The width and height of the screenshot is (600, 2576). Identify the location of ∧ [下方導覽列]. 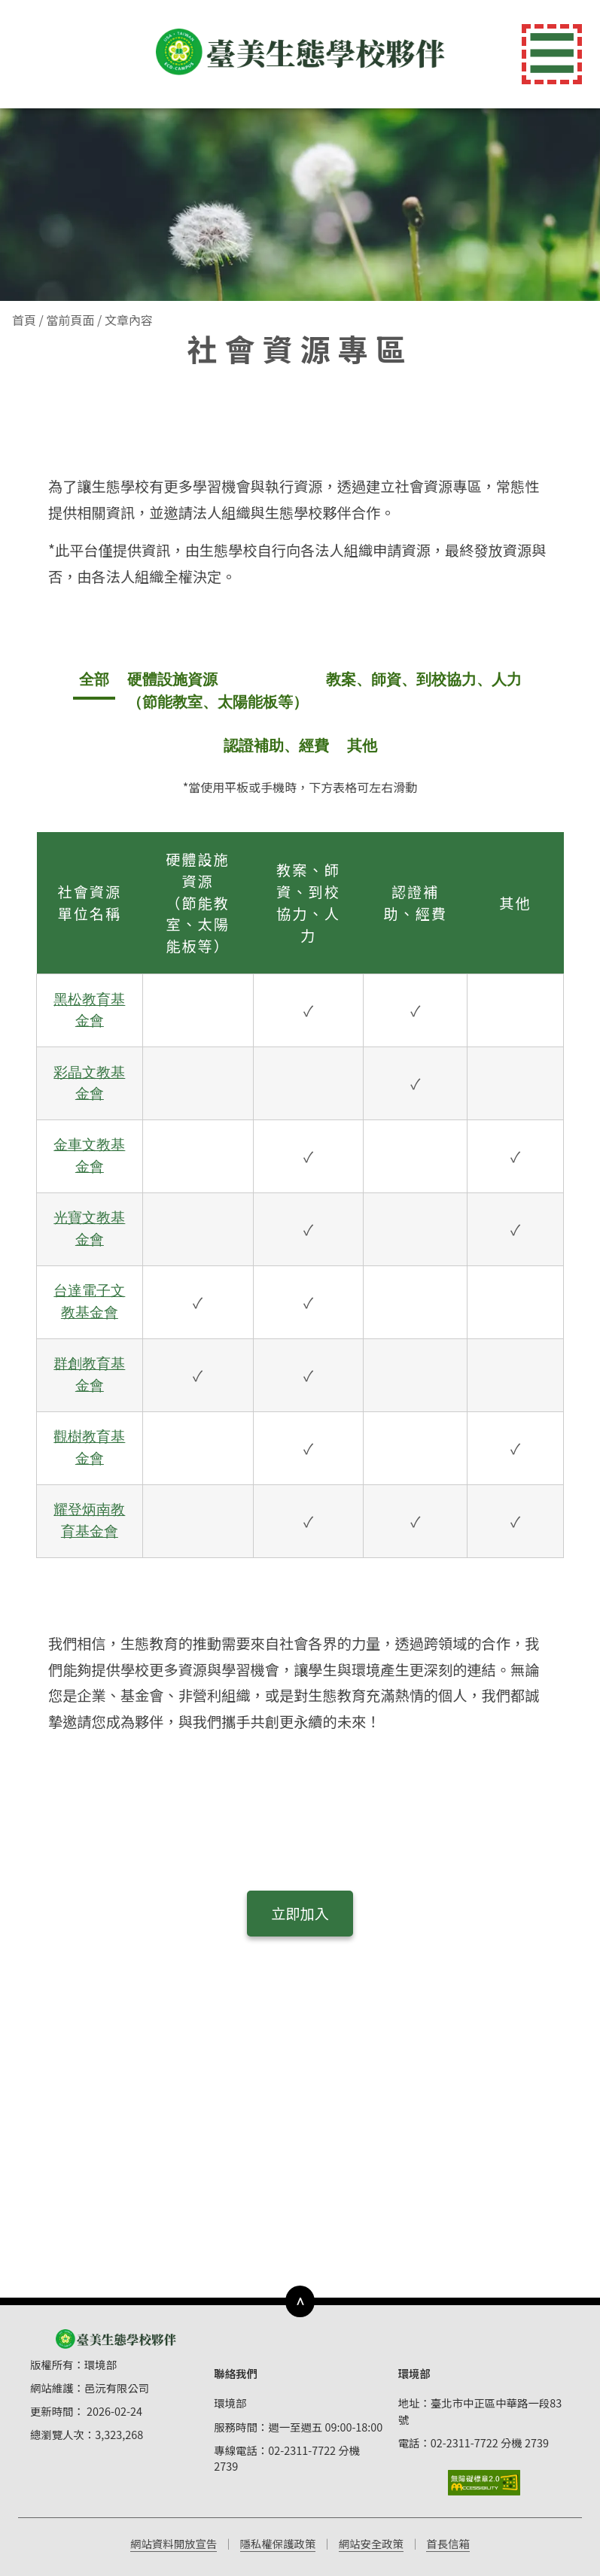
(300, 2301).